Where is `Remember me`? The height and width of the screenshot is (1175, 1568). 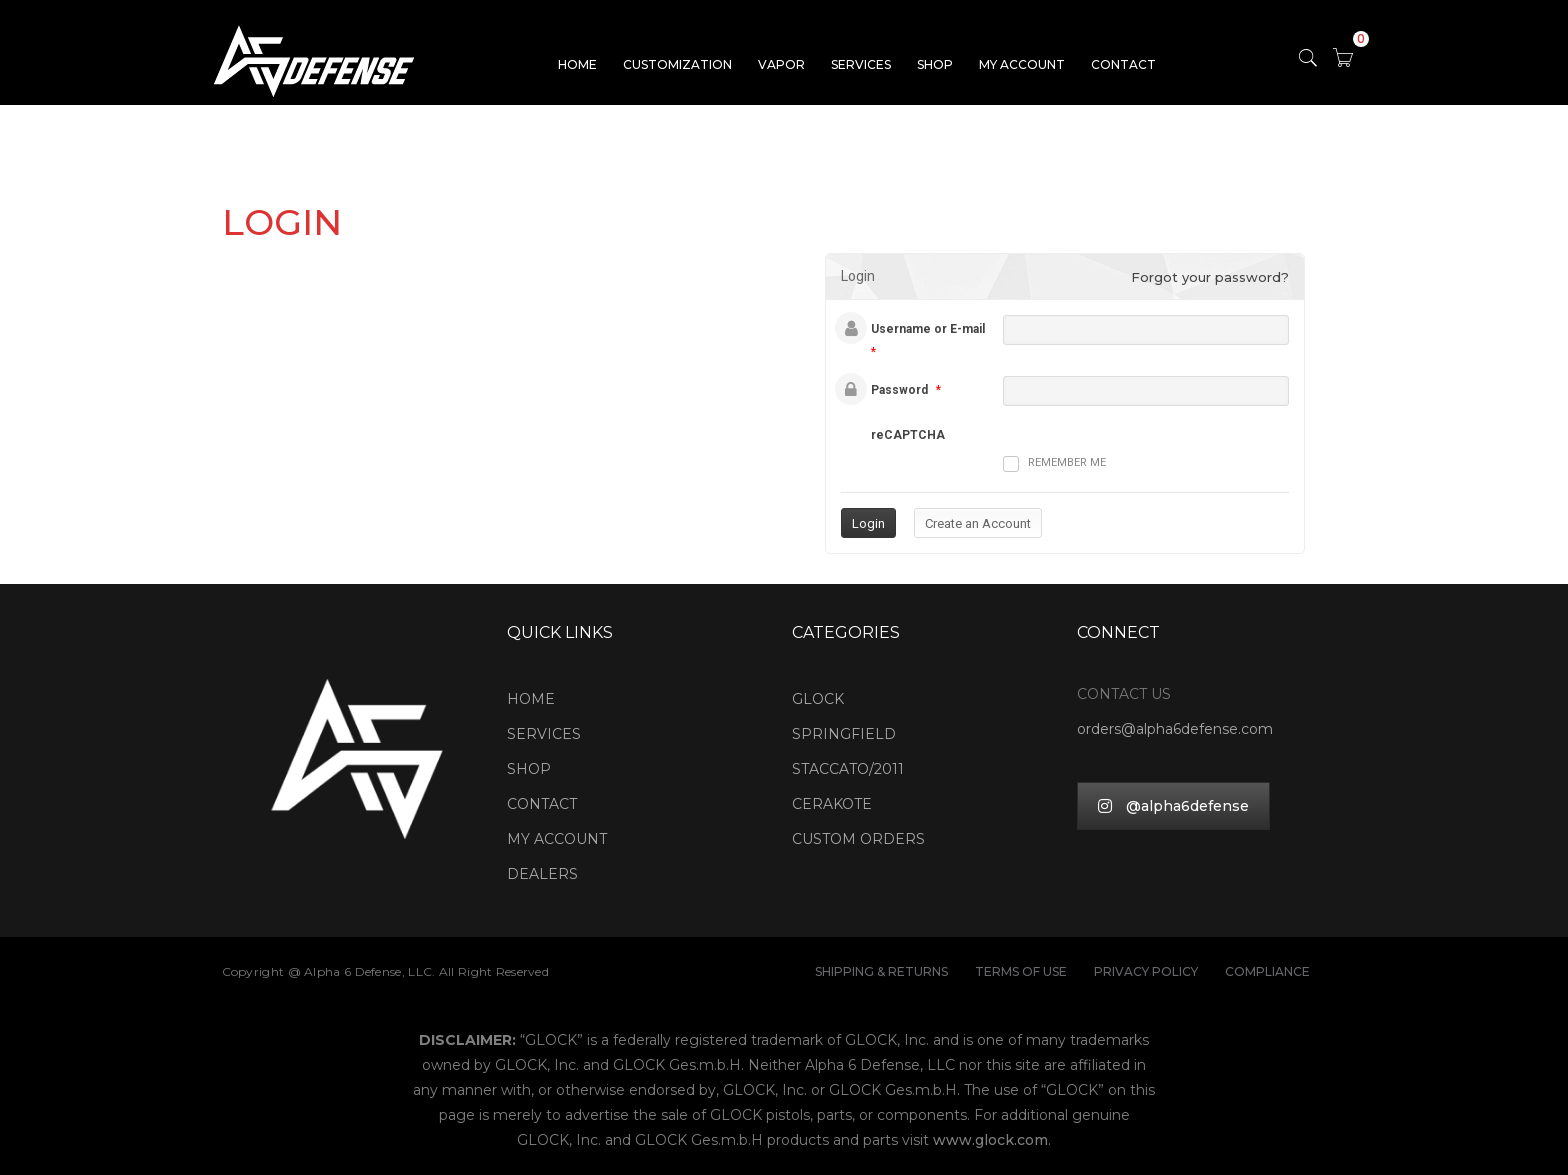
Remember me is located at coordinates (1054, 464).